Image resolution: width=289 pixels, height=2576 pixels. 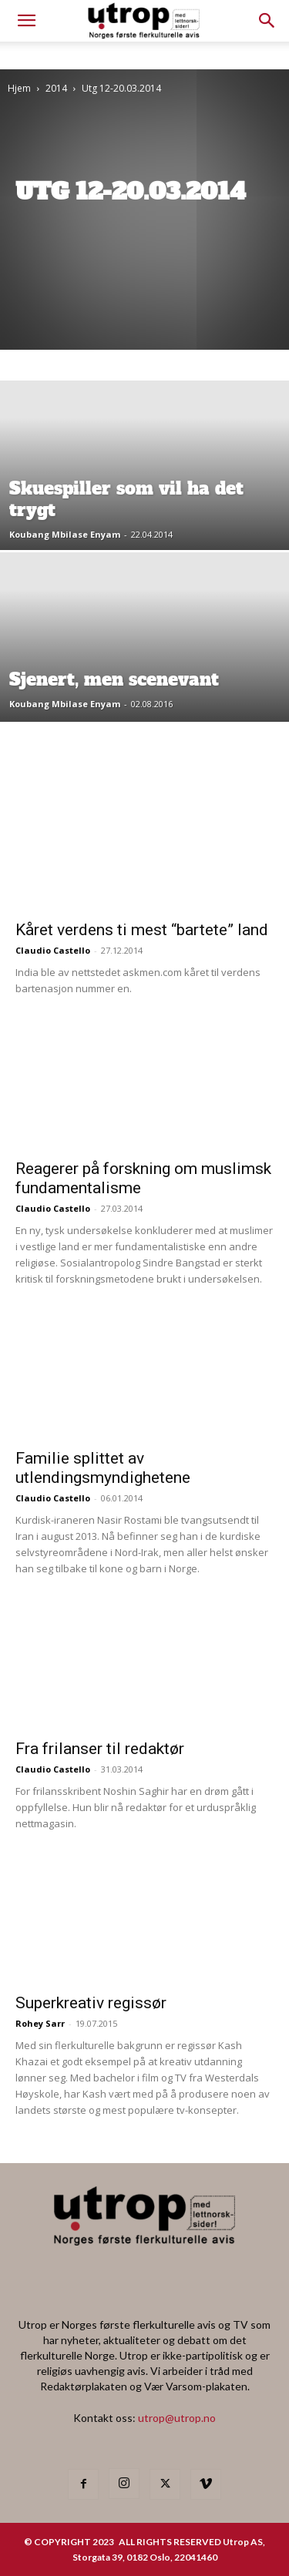 What do you see at coordinates (102, 1468) in the screenshot?
I see `Familie splittet av utlendingsmyndighetene` at bounding box center [102, 1468].